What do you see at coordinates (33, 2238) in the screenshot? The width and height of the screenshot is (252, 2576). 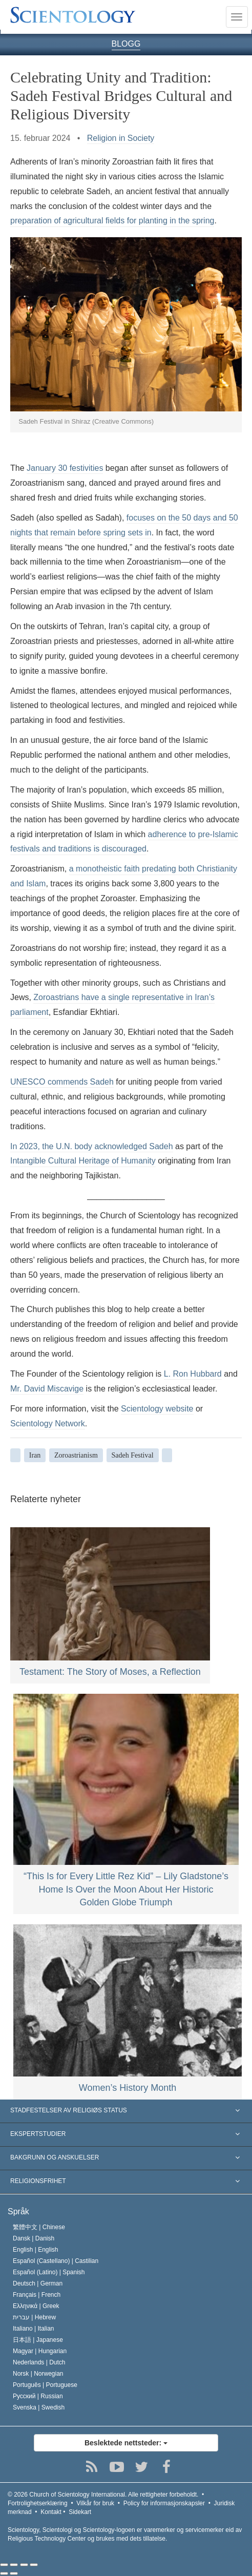 I see `Dansk |` at bounding box center [33, 2238].